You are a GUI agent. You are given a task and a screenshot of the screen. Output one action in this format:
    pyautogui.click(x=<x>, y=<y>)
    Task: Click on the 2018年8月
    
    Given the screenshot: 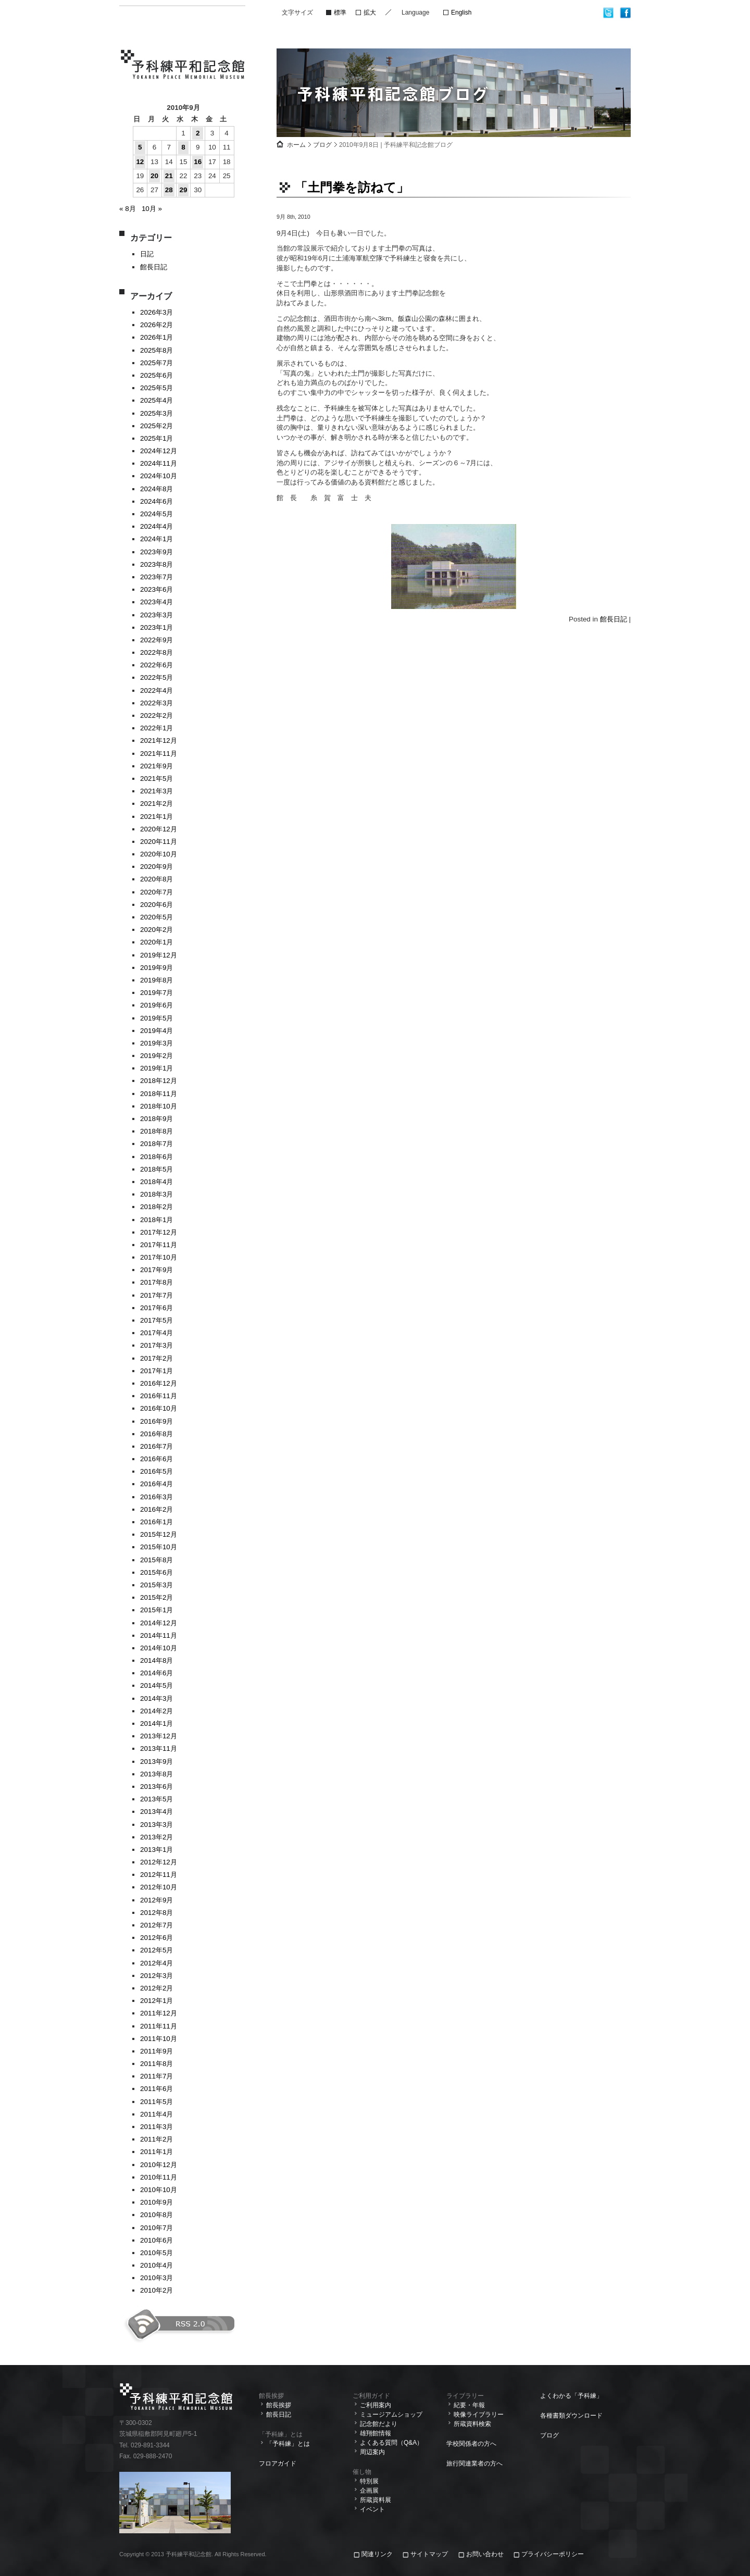 What is the action you would take?
    pyautogui.click(x=156, y=1131)
    